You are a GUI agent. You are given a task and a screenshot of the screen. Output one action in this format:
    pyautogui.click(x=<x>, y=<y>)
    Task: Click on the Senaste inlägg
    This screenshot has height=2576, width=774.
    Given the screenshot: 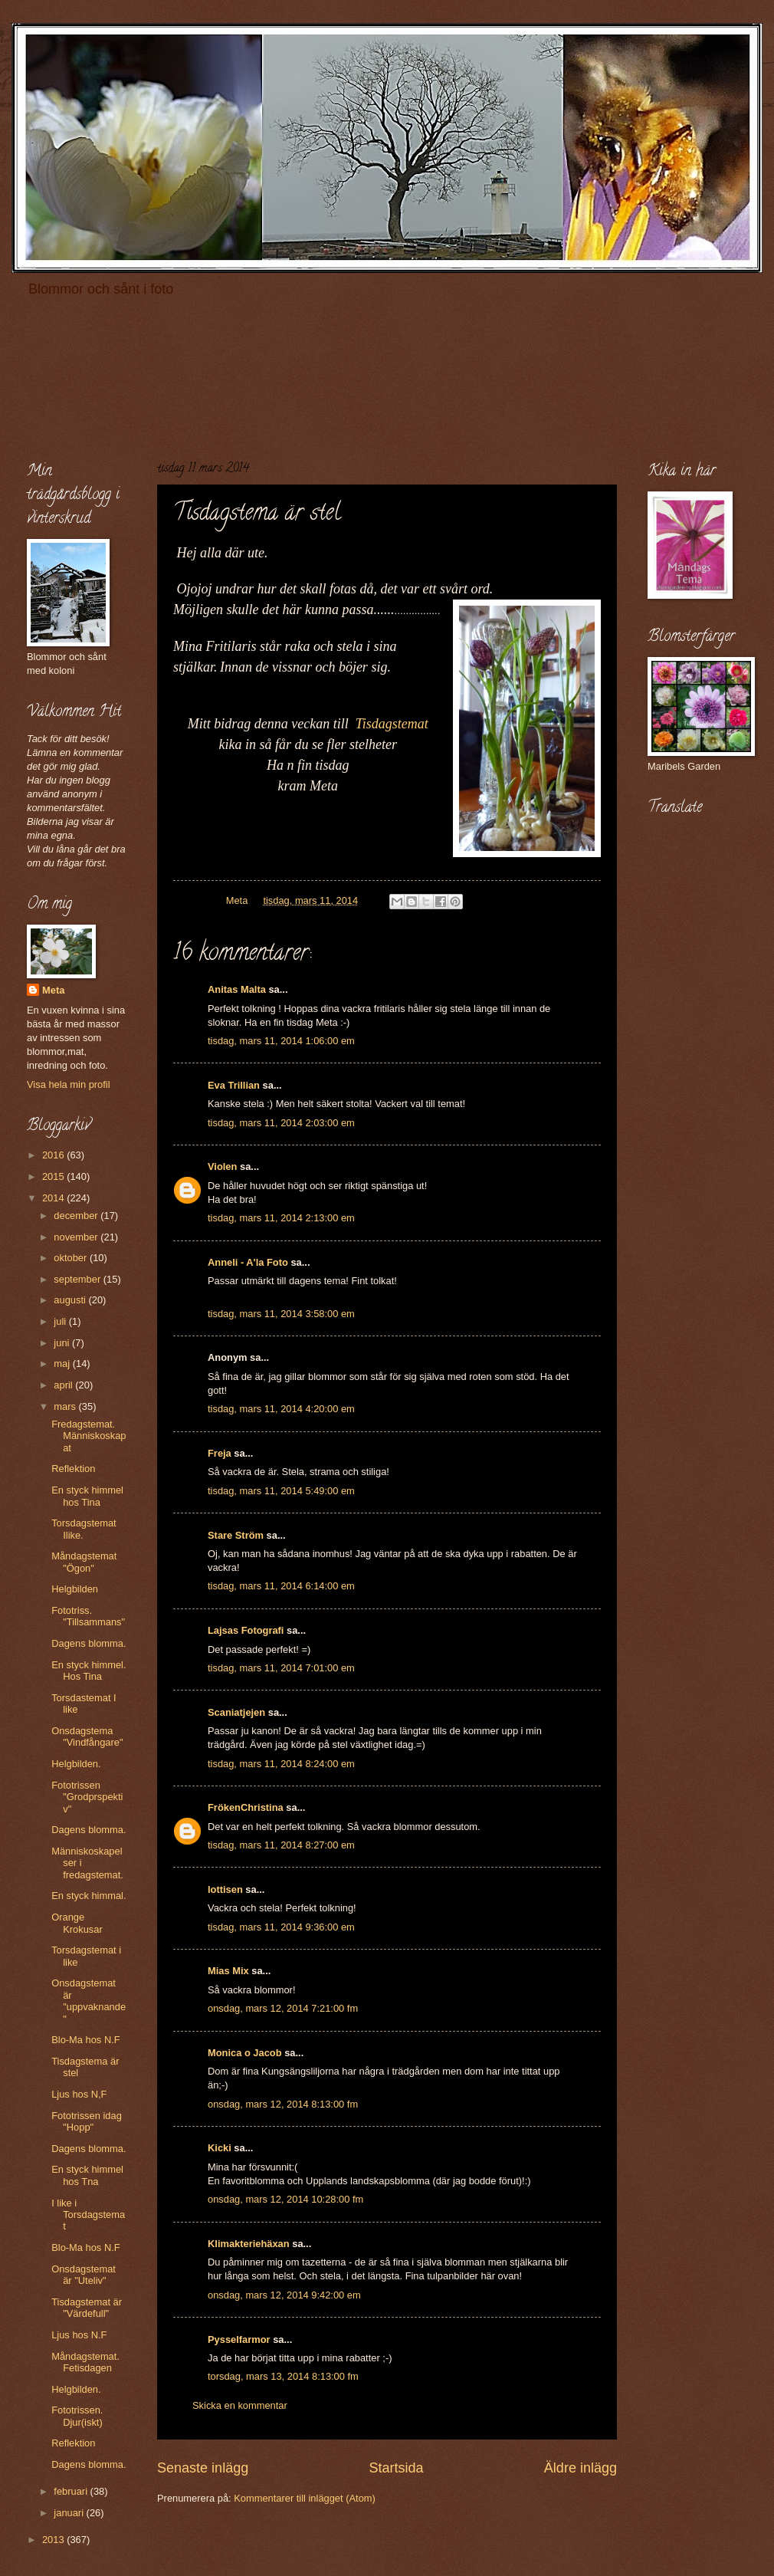 What is the action you would take?
    pyautogui.click(x=202, y=2468)
    